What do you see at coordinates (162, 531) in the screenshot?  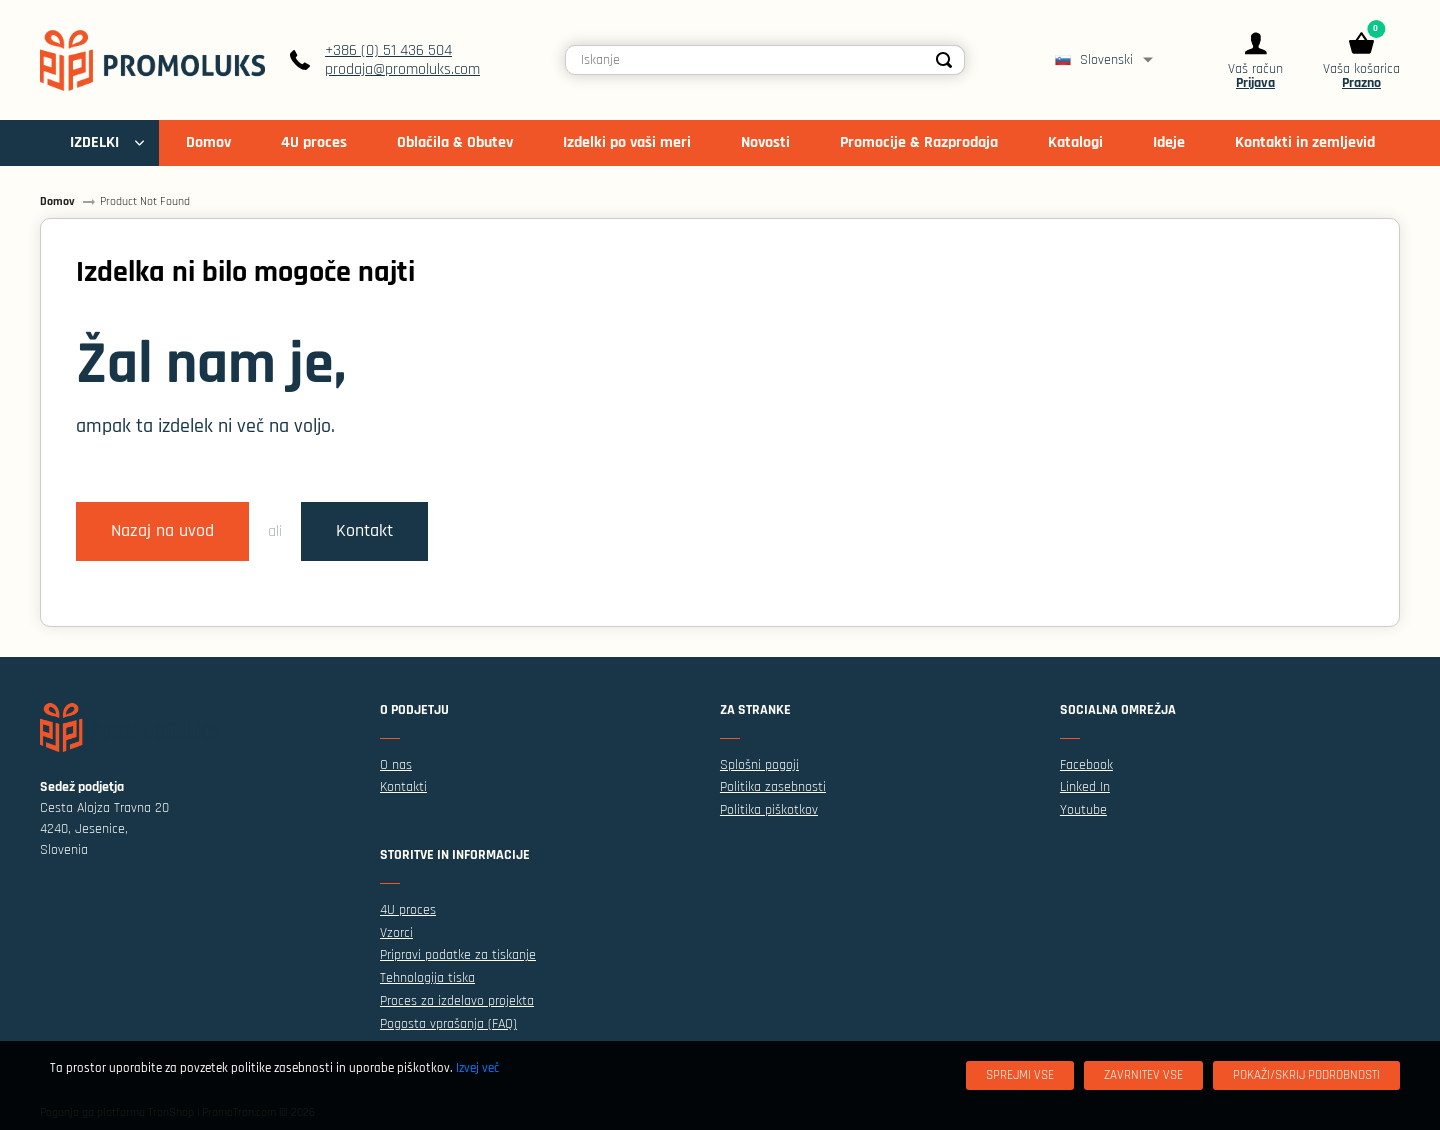 I see `Nazaj na uvod` at bounding box center [162, 531].